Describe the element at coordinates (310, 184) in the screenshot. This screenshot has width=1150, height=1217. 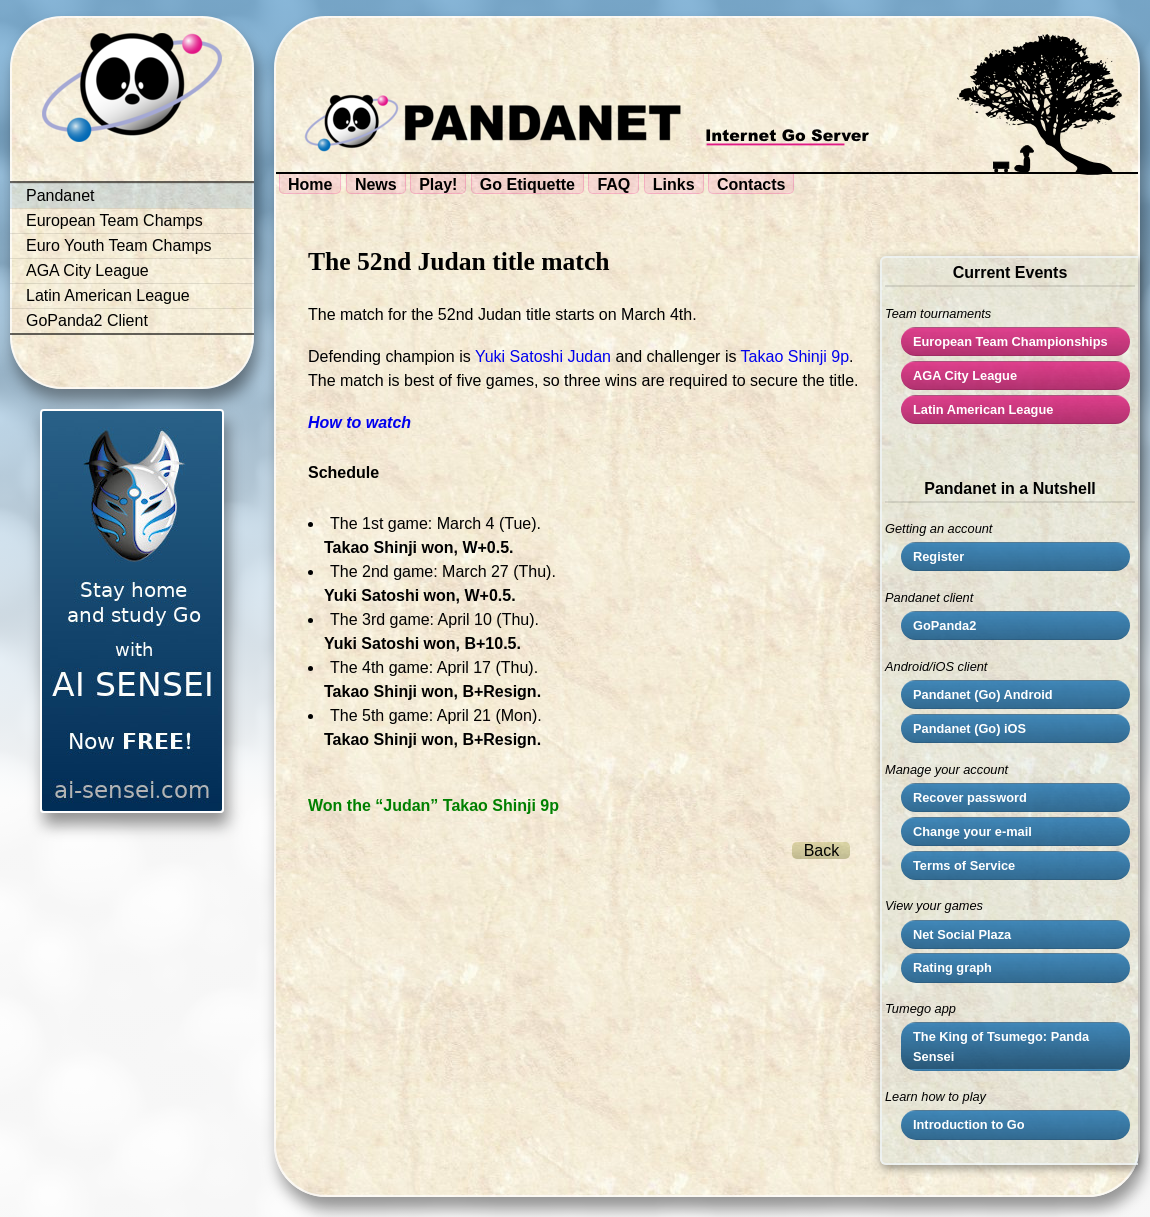
I see `Home` at that location.